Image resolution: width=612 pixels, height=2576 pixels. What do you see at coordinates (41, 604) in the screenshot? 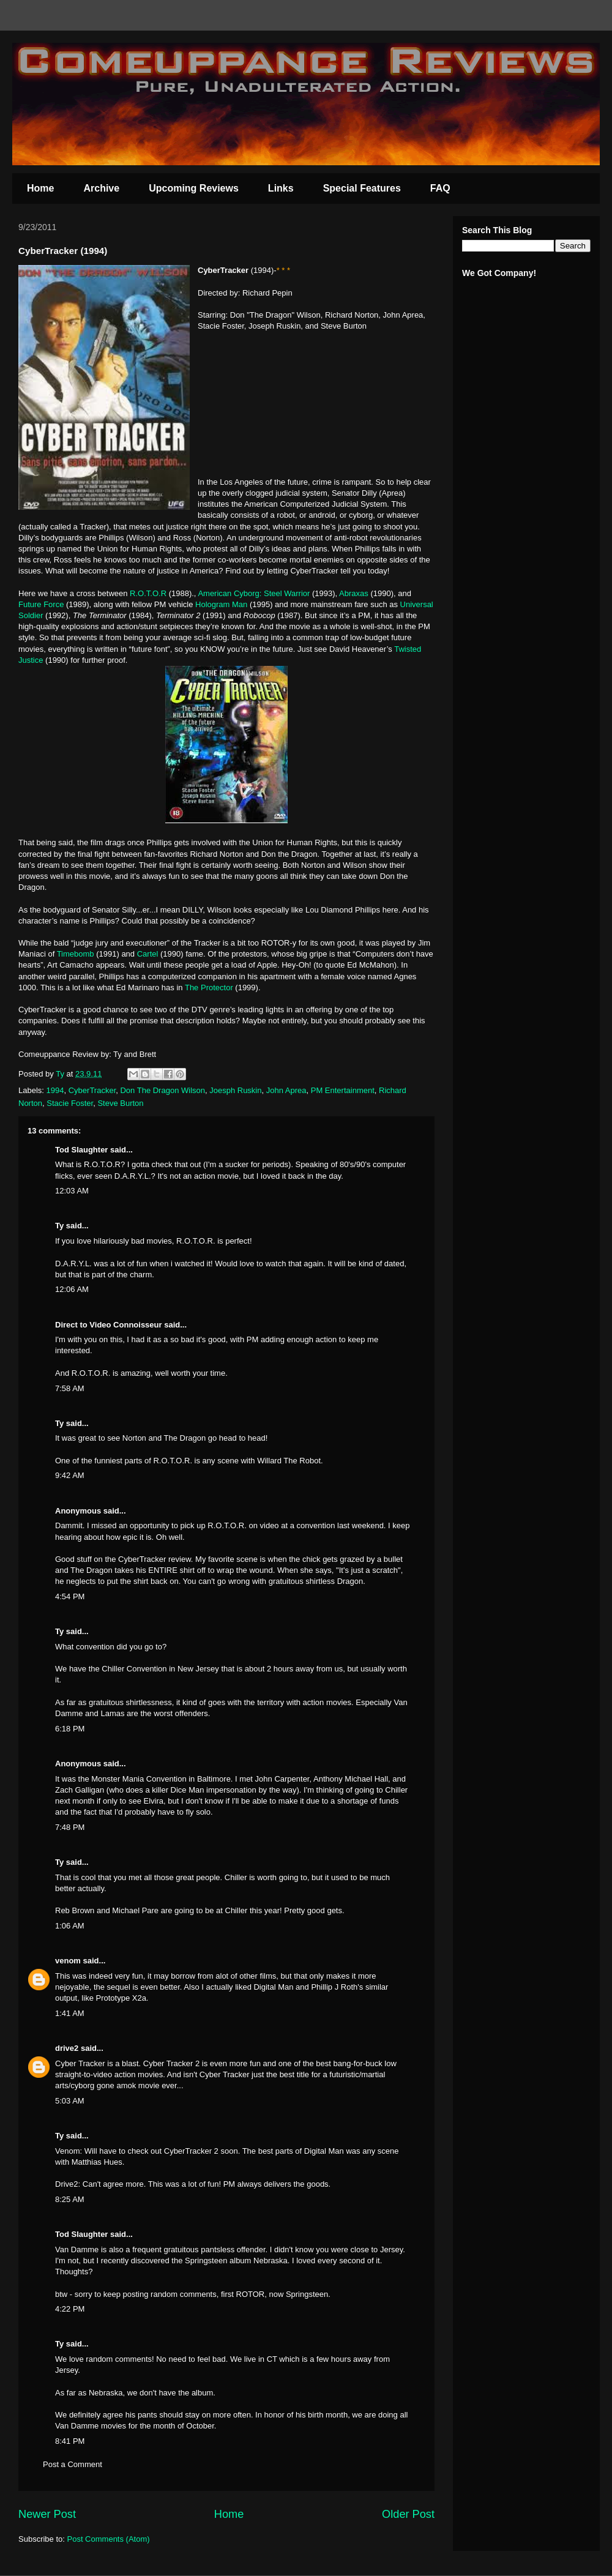
I see `Future Force` at bounding box center [41, 604].